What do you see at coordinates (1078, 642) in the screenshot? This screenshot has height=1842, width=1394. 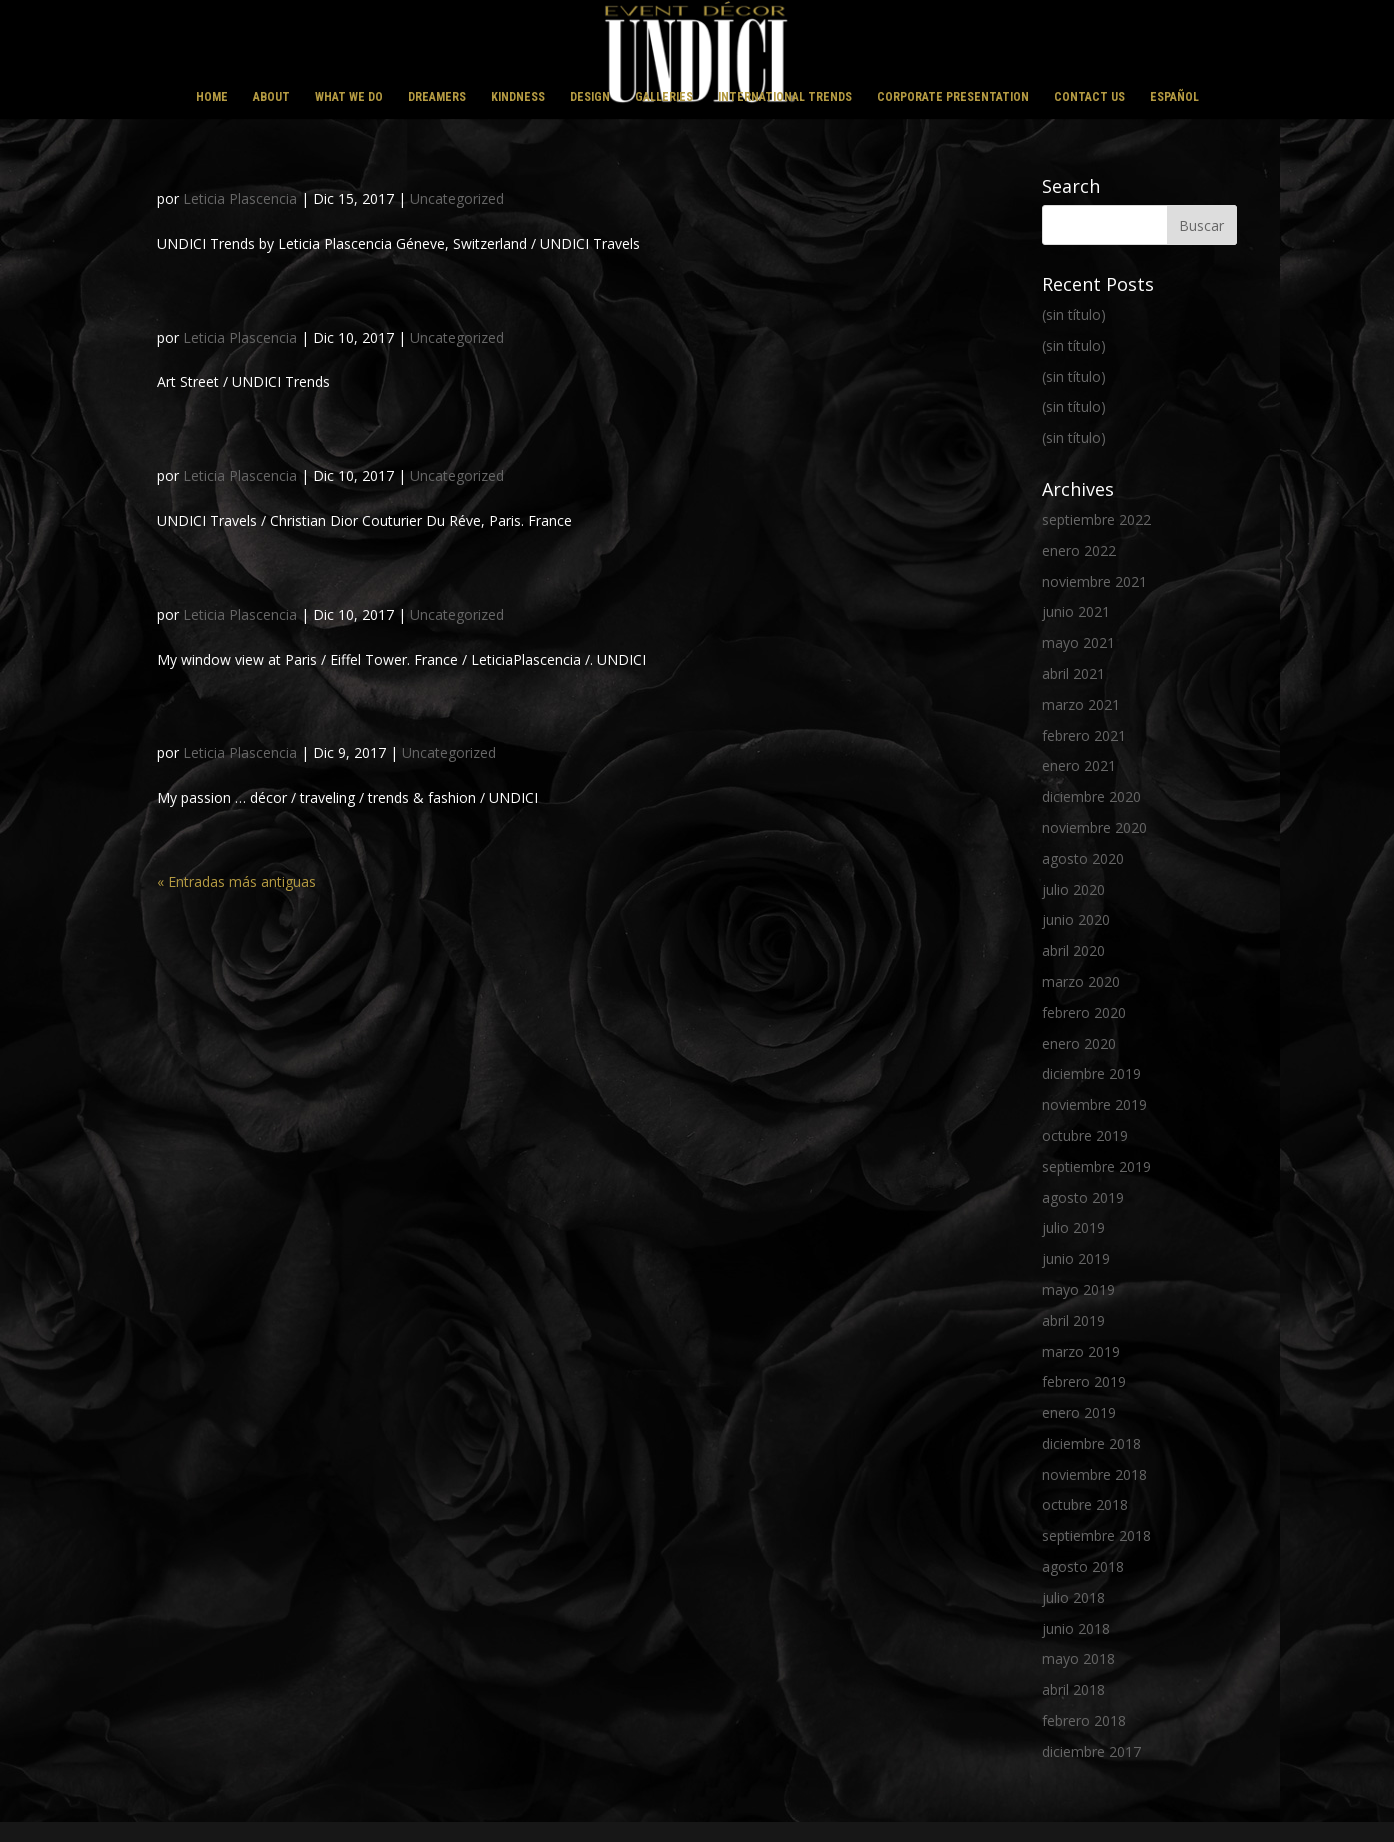 I see `mayo 2021` at bounding box center [1078, 642].